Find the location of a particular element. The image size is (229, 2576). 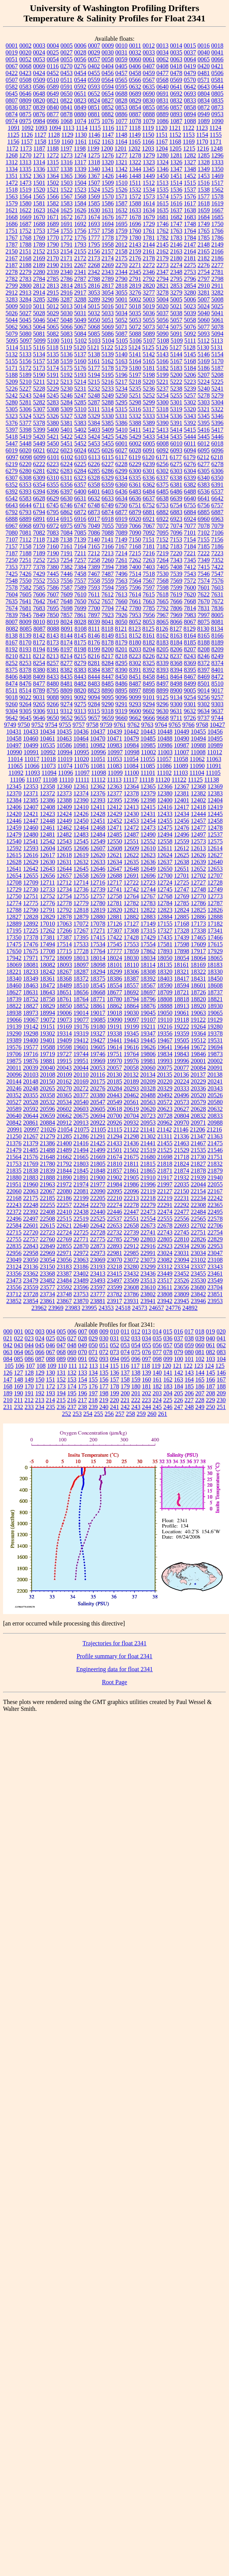

8193 is located at coordinates (25, 649).